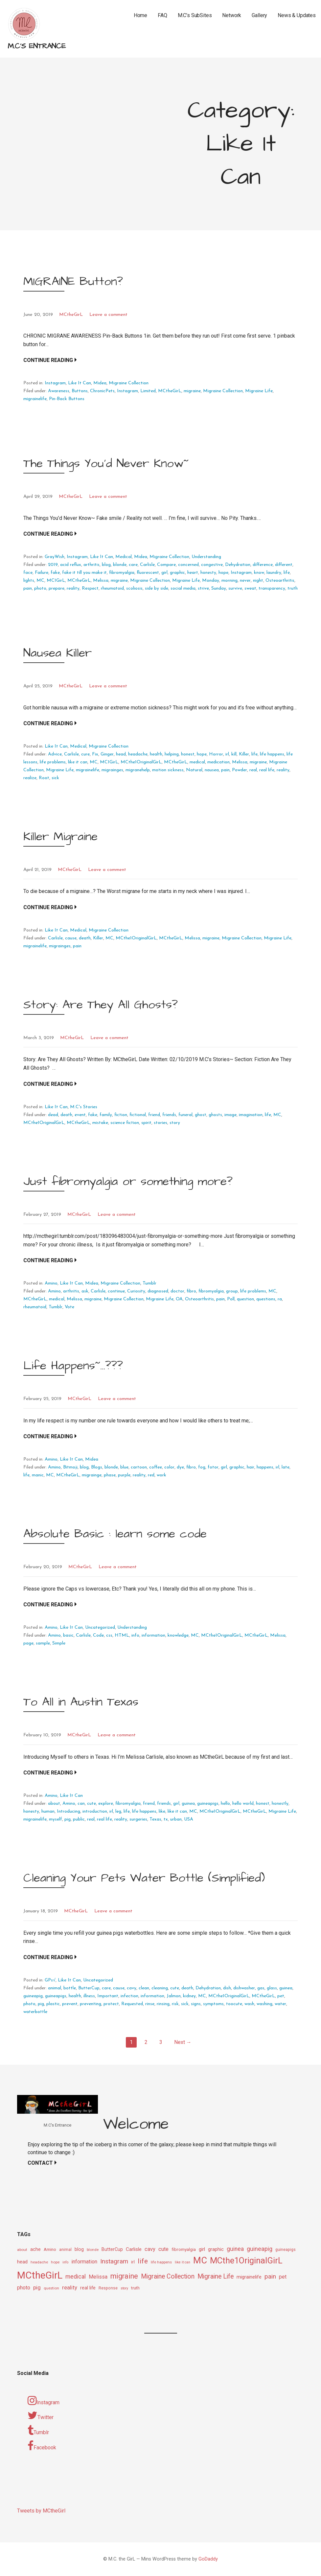 The height and width of the screenshot is (2576, 321). What do you see at coordinates (203, 588) in the screenshot?
I see `strive` at bounding box center [203, 588].